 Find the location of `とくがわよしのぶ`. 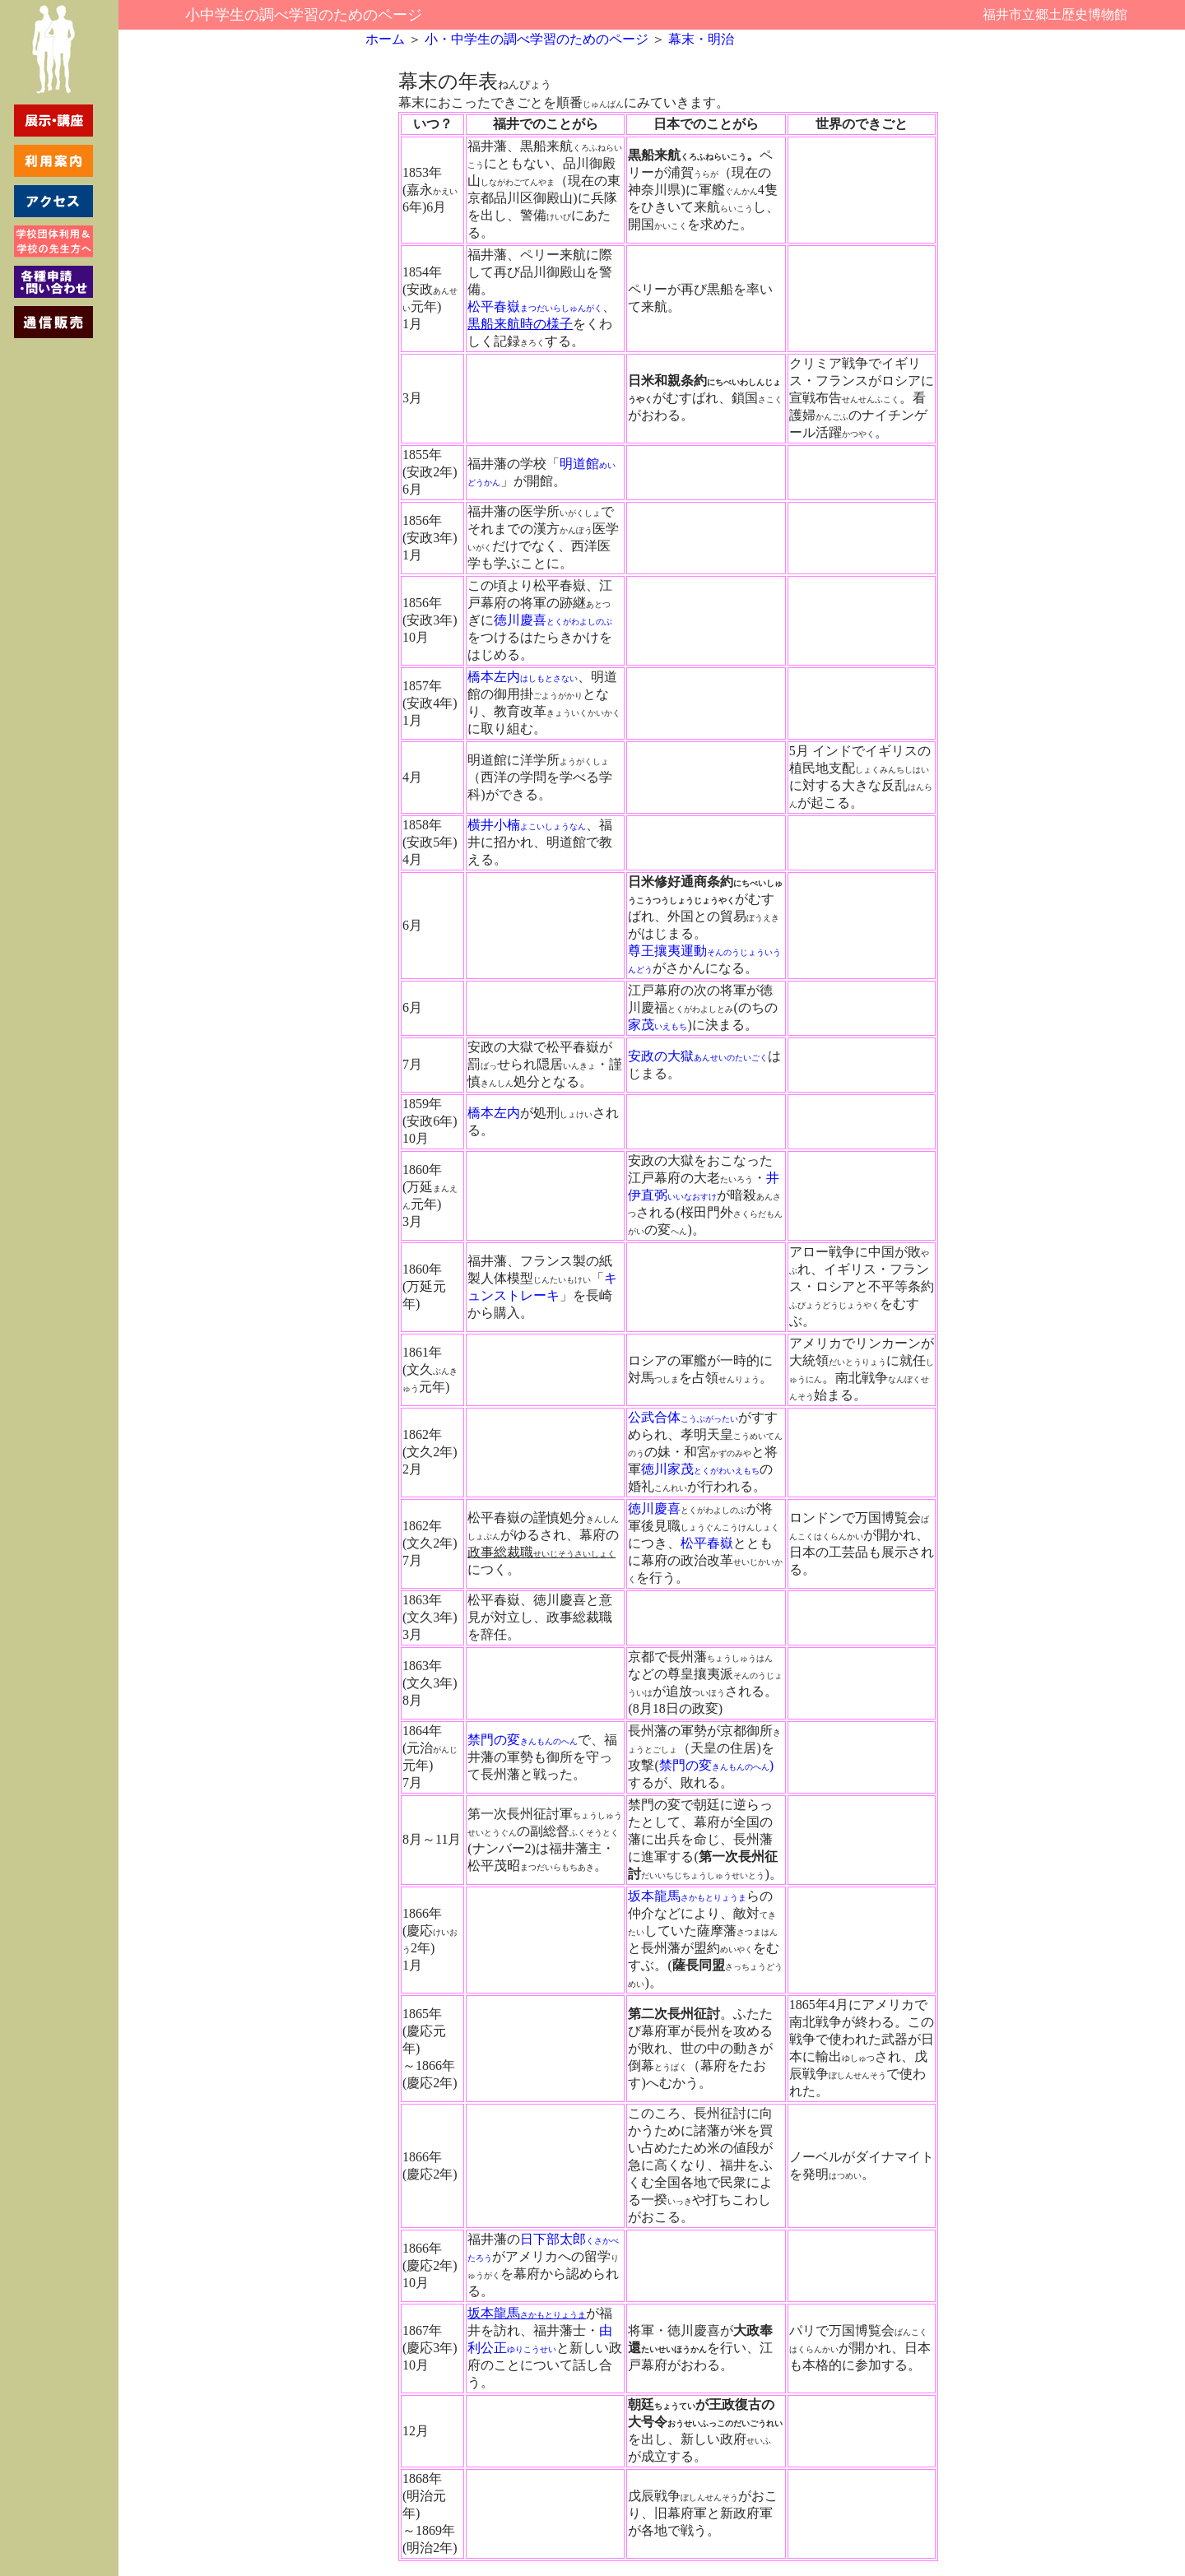

とくがわよしのぶ is located at coordinates (579, 621).